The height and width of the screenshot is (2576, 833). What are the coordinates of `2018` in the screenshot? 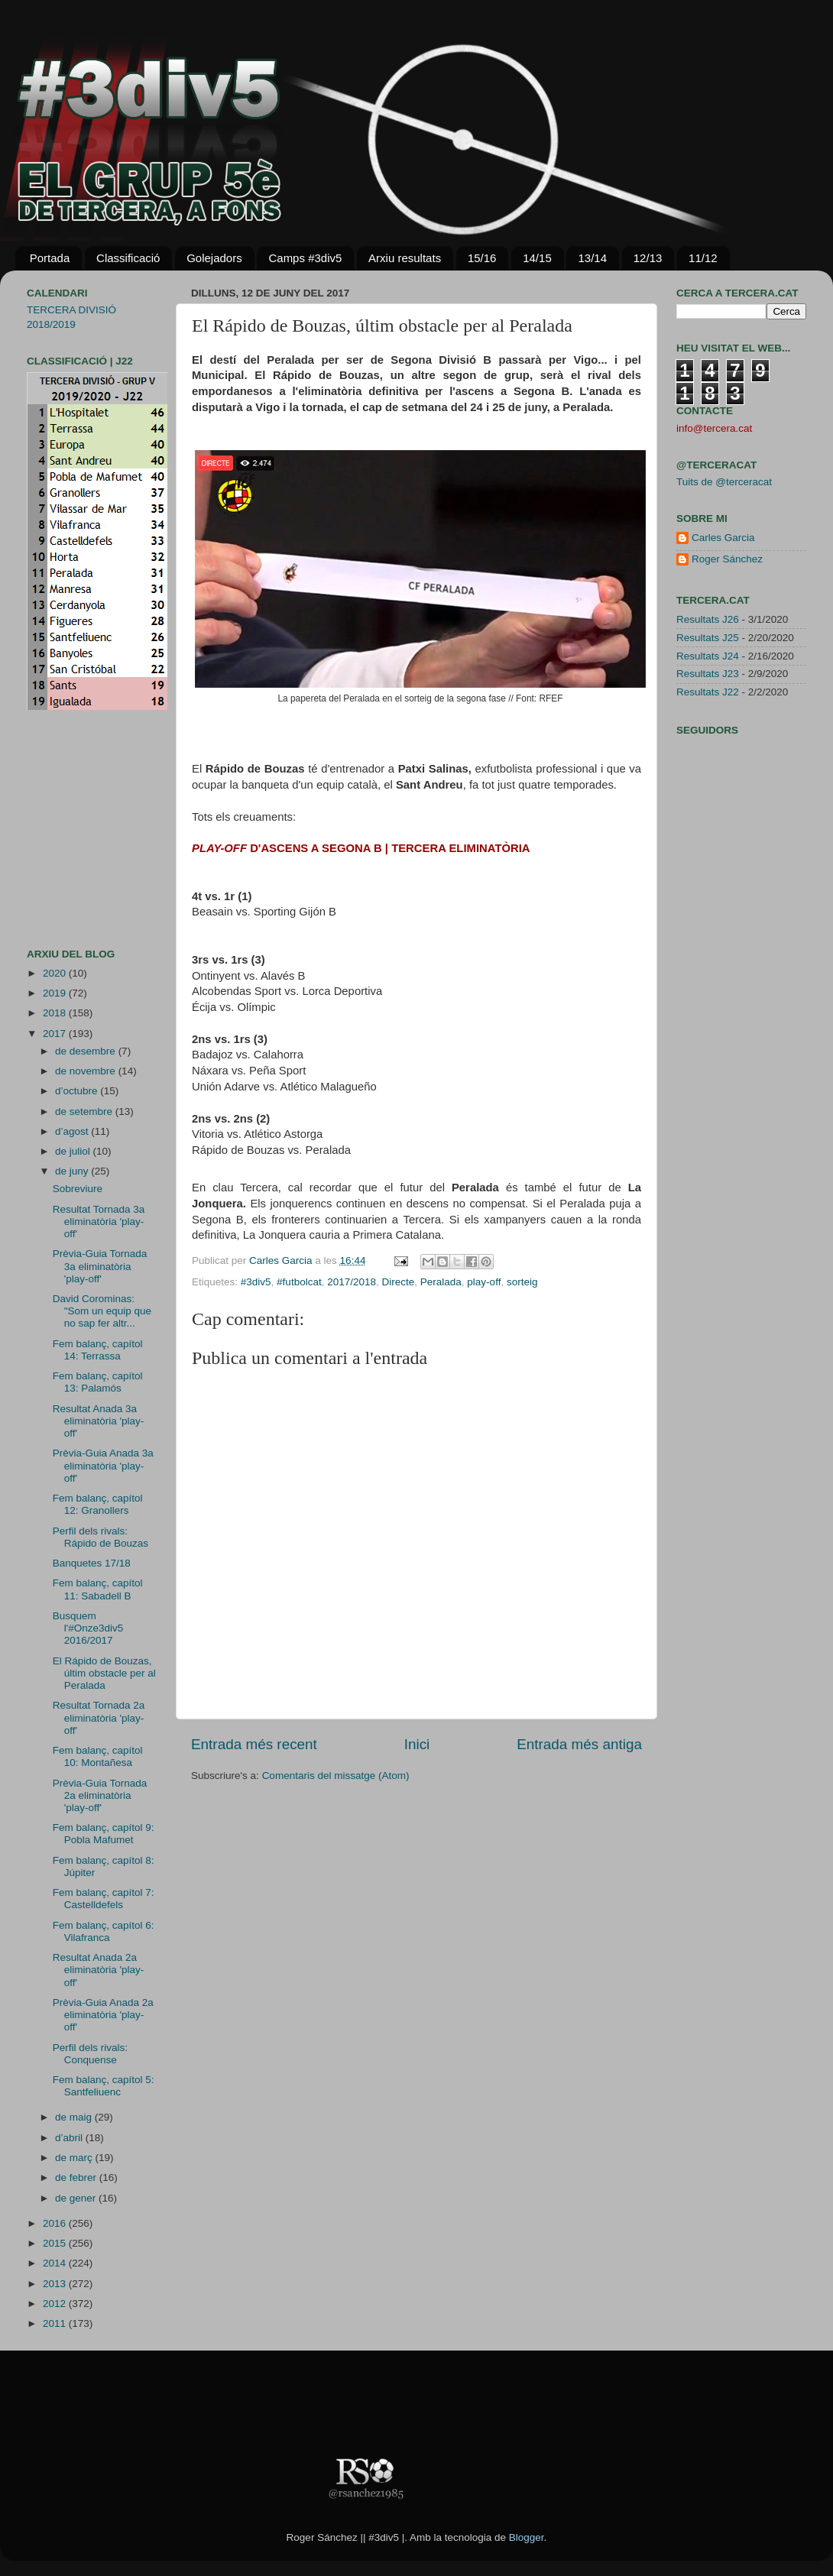 It's located at (56, 1013).